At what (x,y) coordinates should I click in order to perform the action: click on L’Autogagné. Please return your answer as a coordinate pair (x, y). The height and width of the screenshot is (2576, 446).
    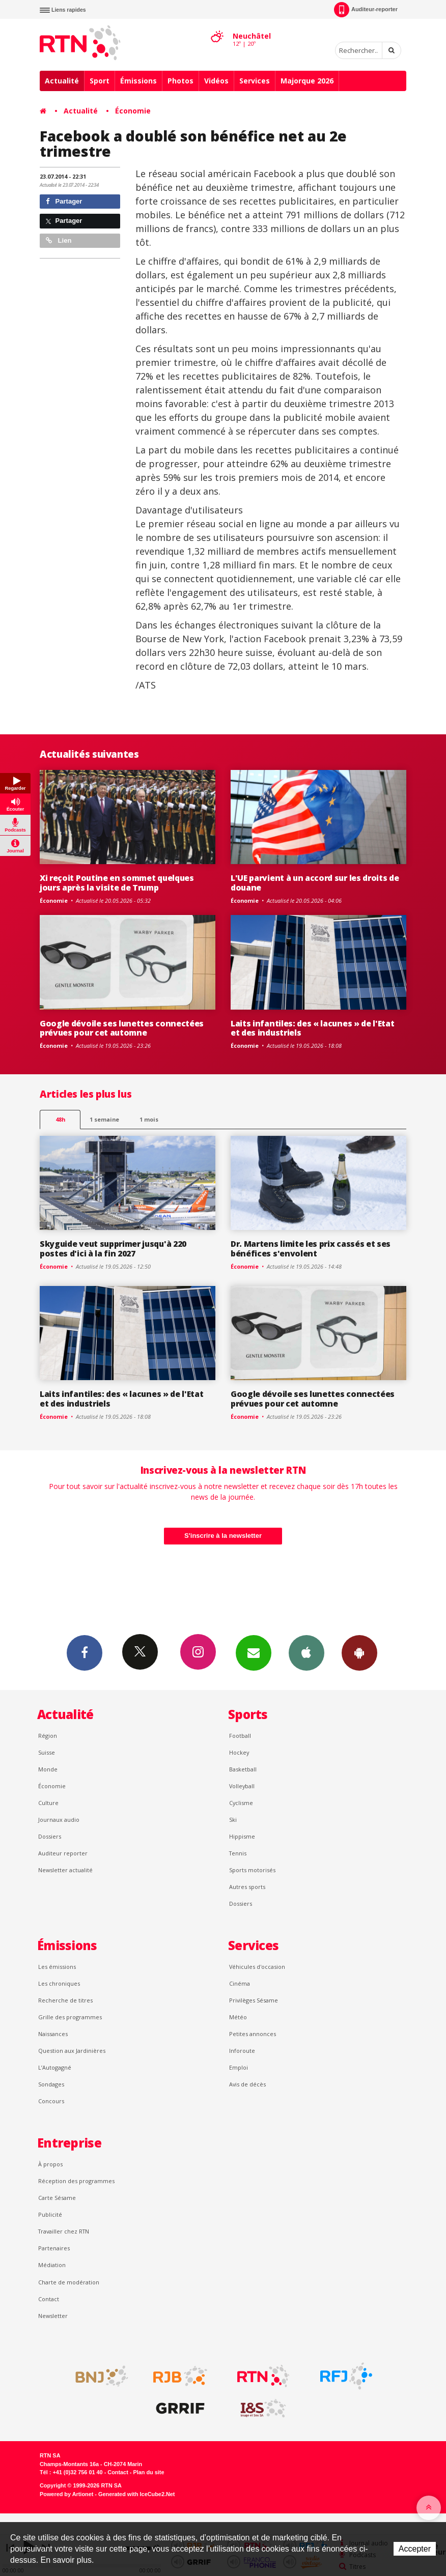
    Looking at the image, I should click on (54, 2067).